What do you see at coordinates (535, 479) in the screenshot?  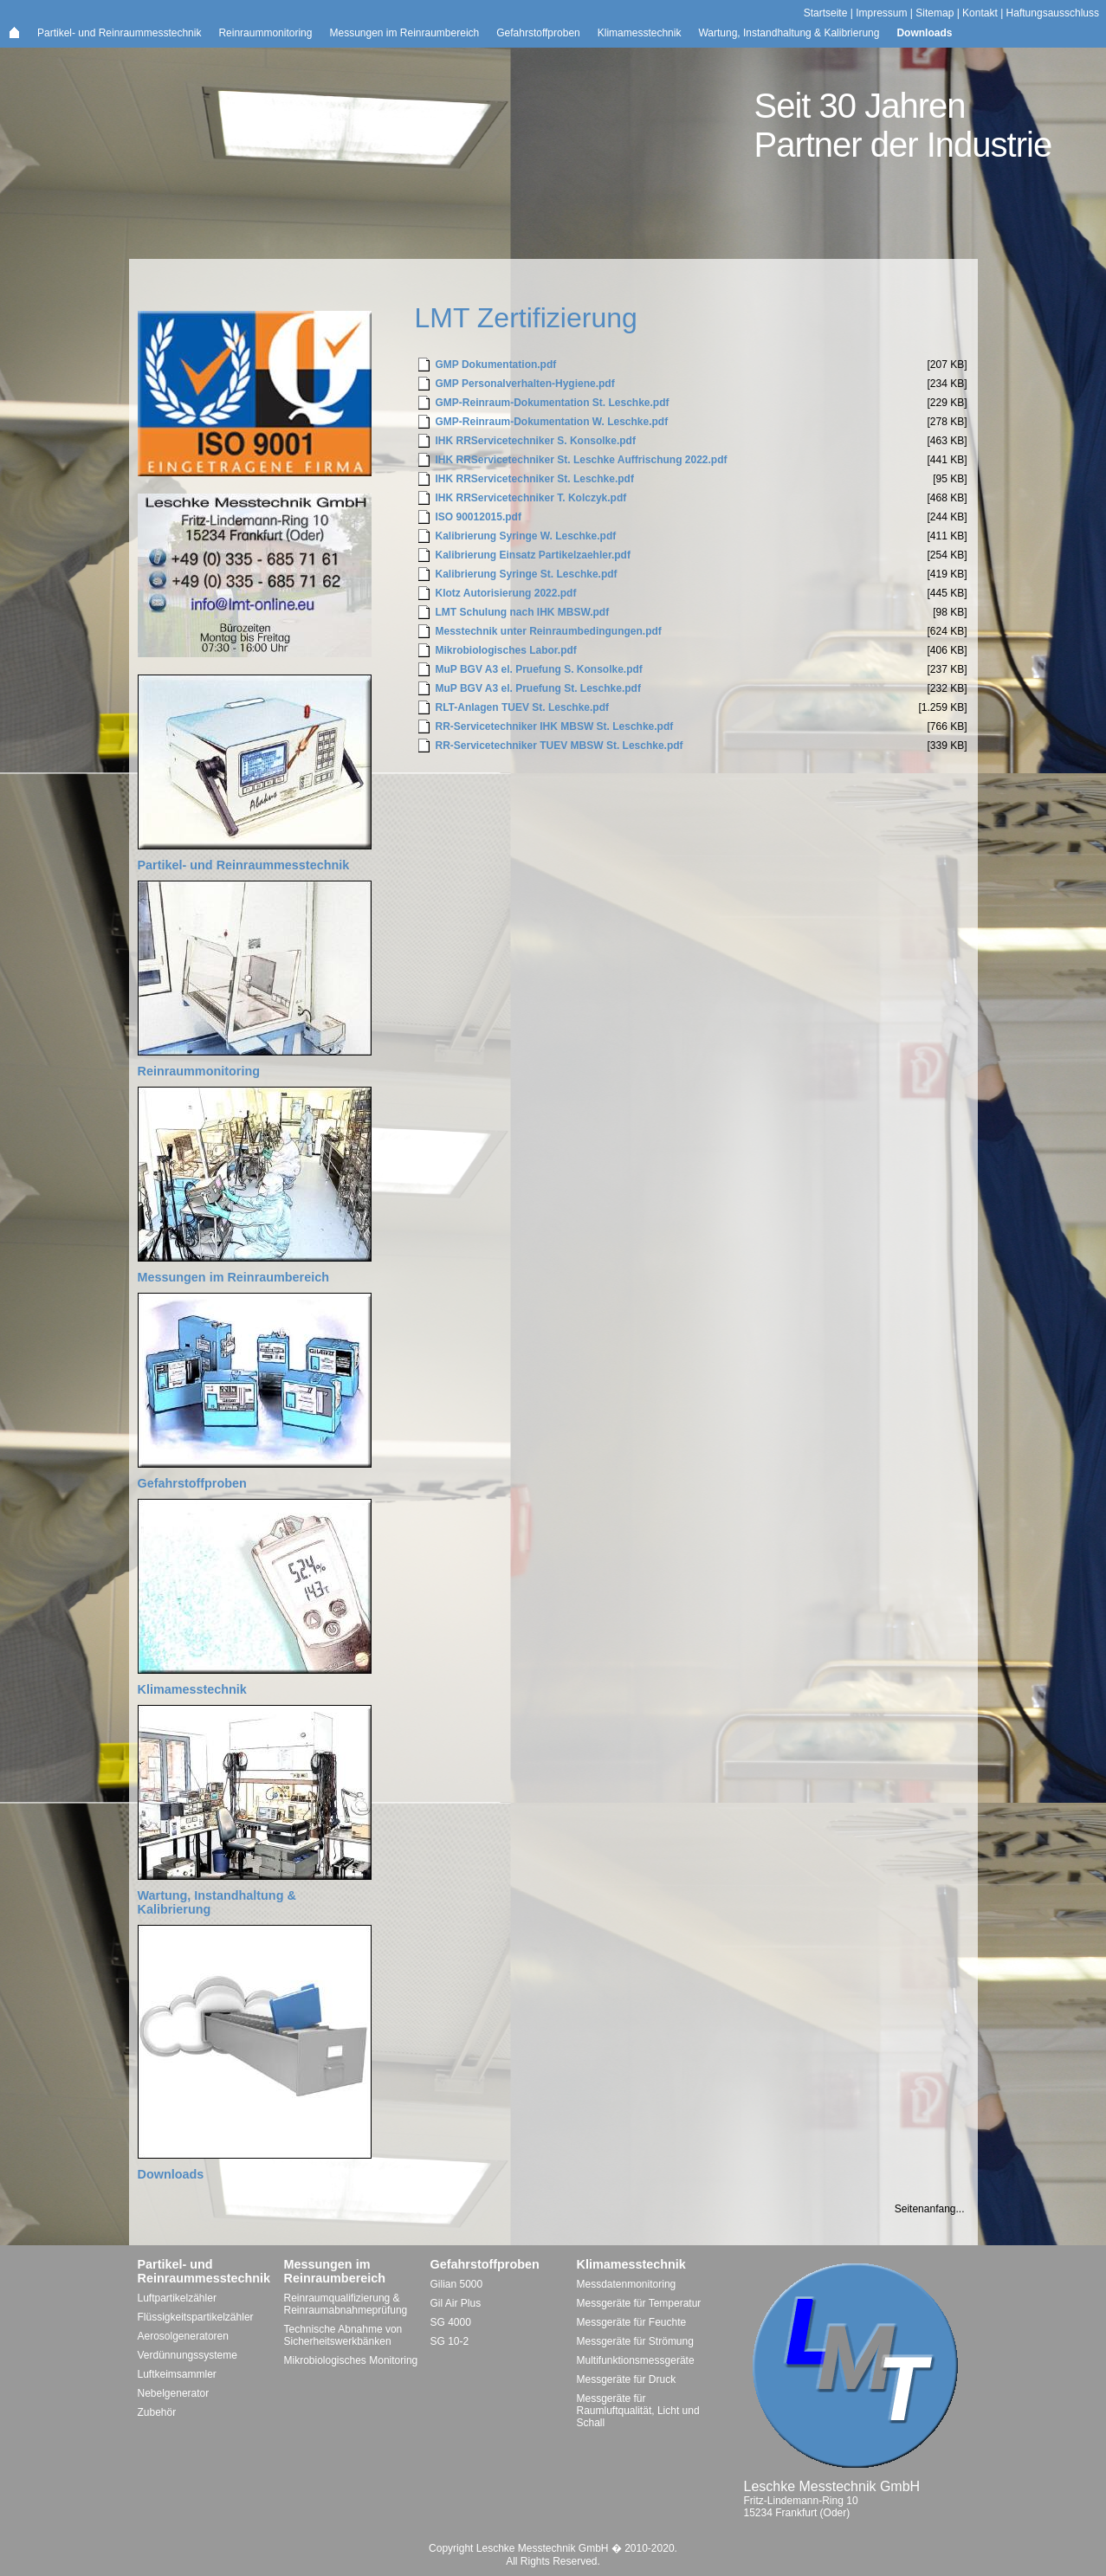 I see `IHK RRServicetechniker St. Leschke.pdf` at bounding box center [535, 479].